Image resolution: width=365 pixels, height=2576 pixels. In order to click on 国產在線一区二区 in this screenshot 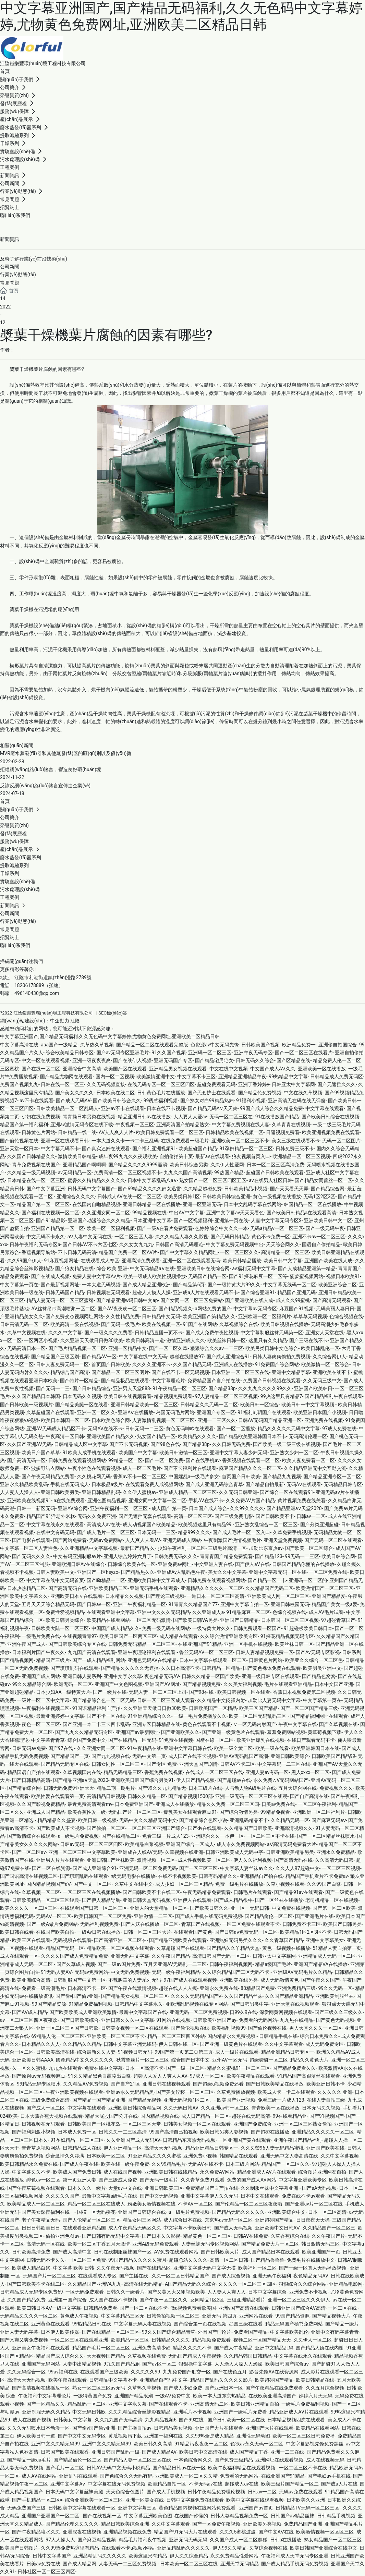, I will do `click(214, 1740)`.